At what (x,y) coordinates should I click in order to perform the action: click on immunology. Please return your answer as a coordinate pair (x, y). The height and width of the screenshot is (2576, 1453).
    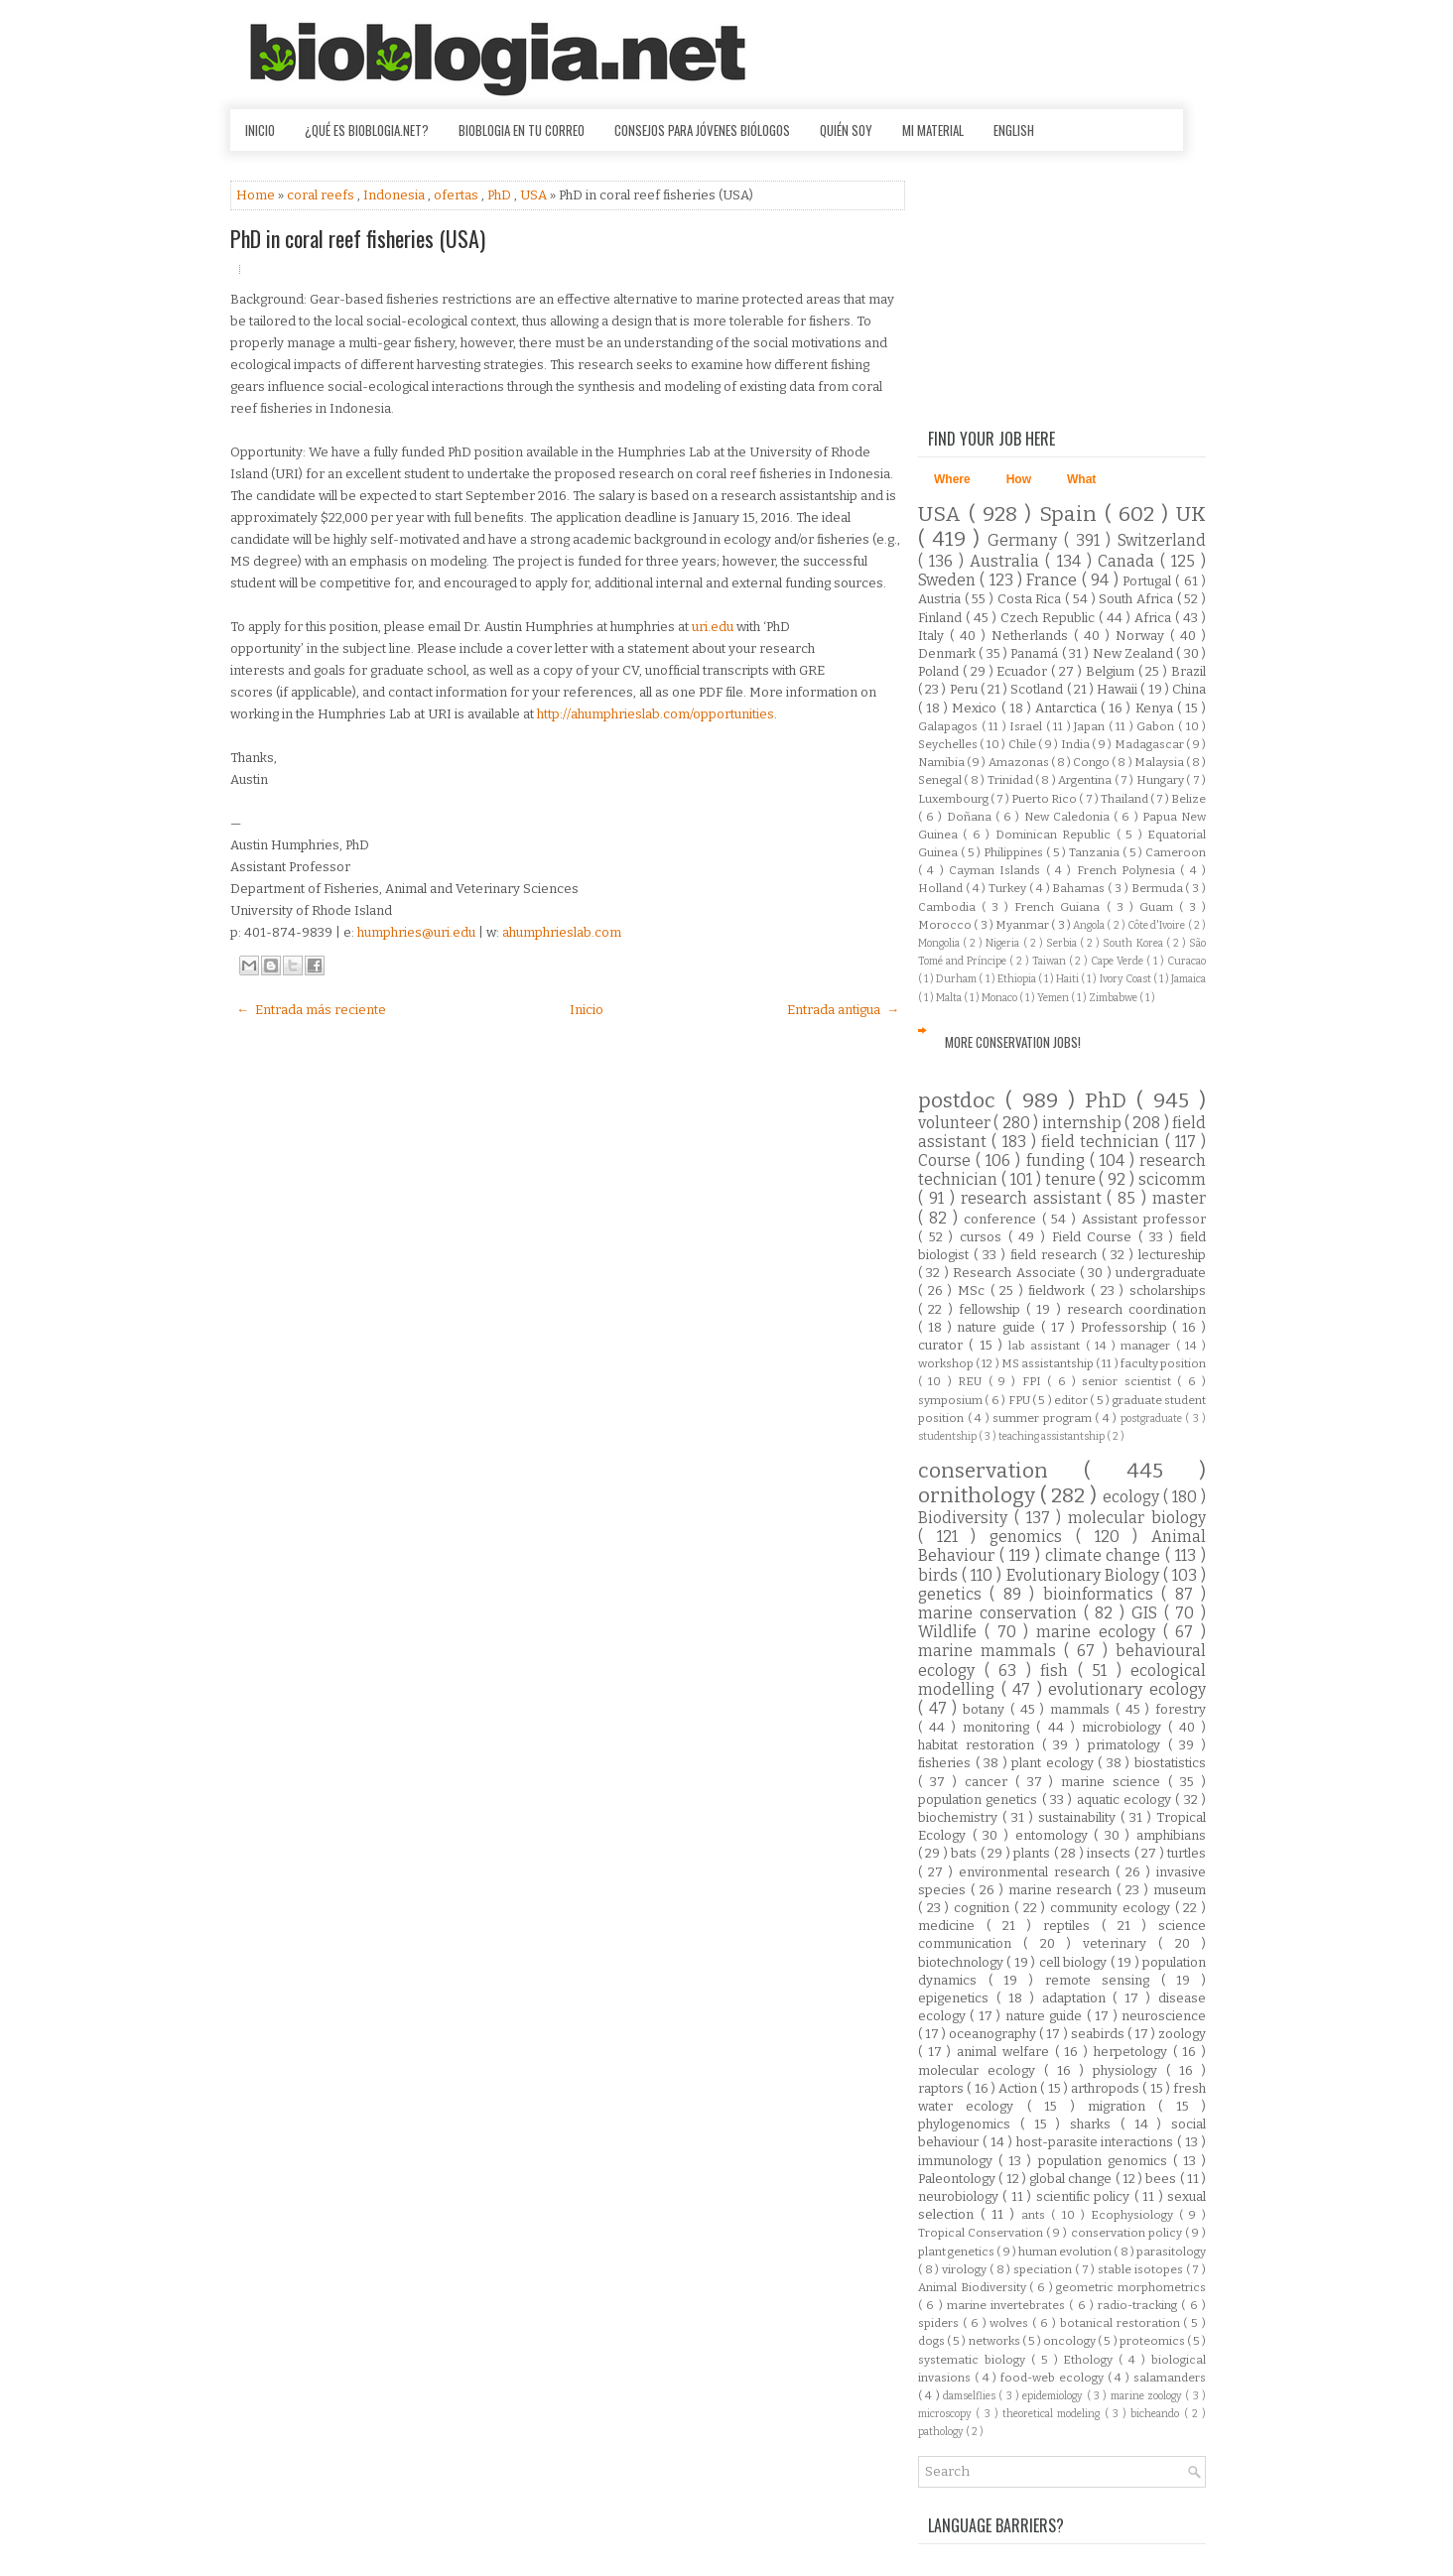
    Looking at the image, I should click on (958, 2160).